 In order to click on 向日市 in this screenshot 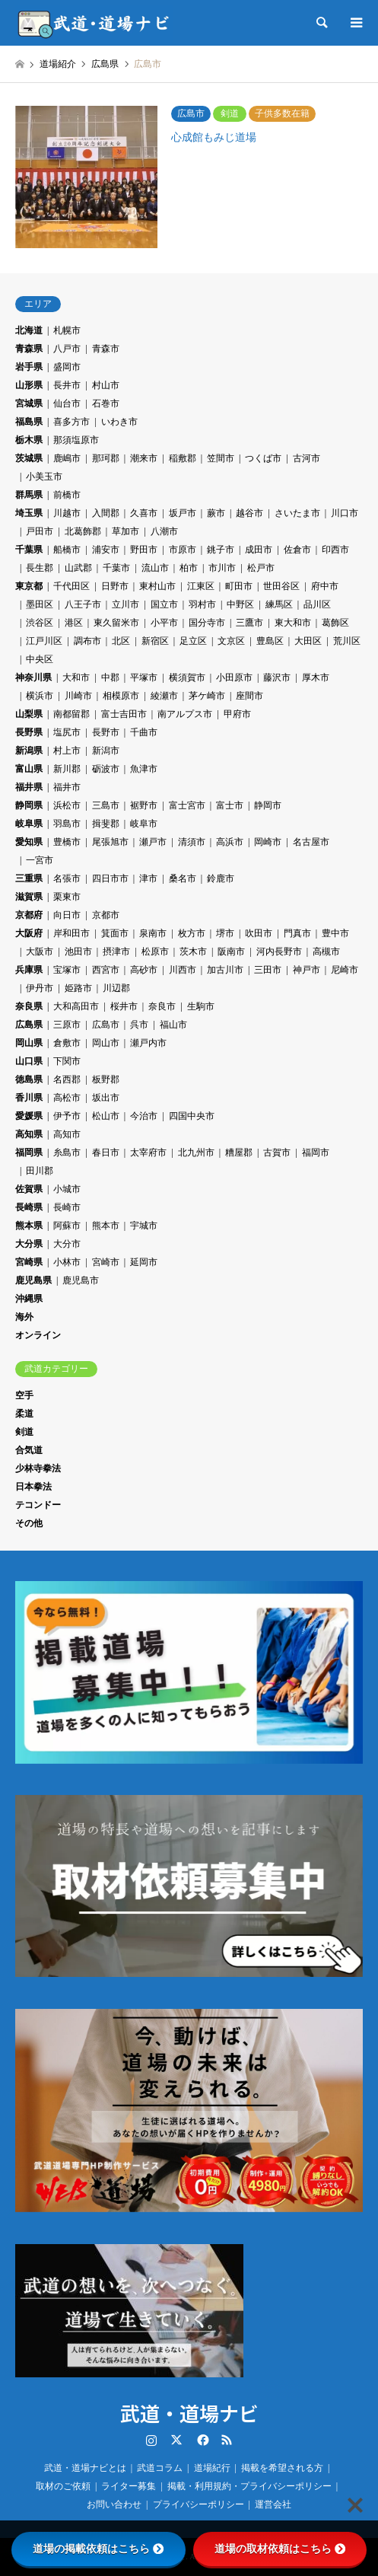, I will do `click(67, 915)`.